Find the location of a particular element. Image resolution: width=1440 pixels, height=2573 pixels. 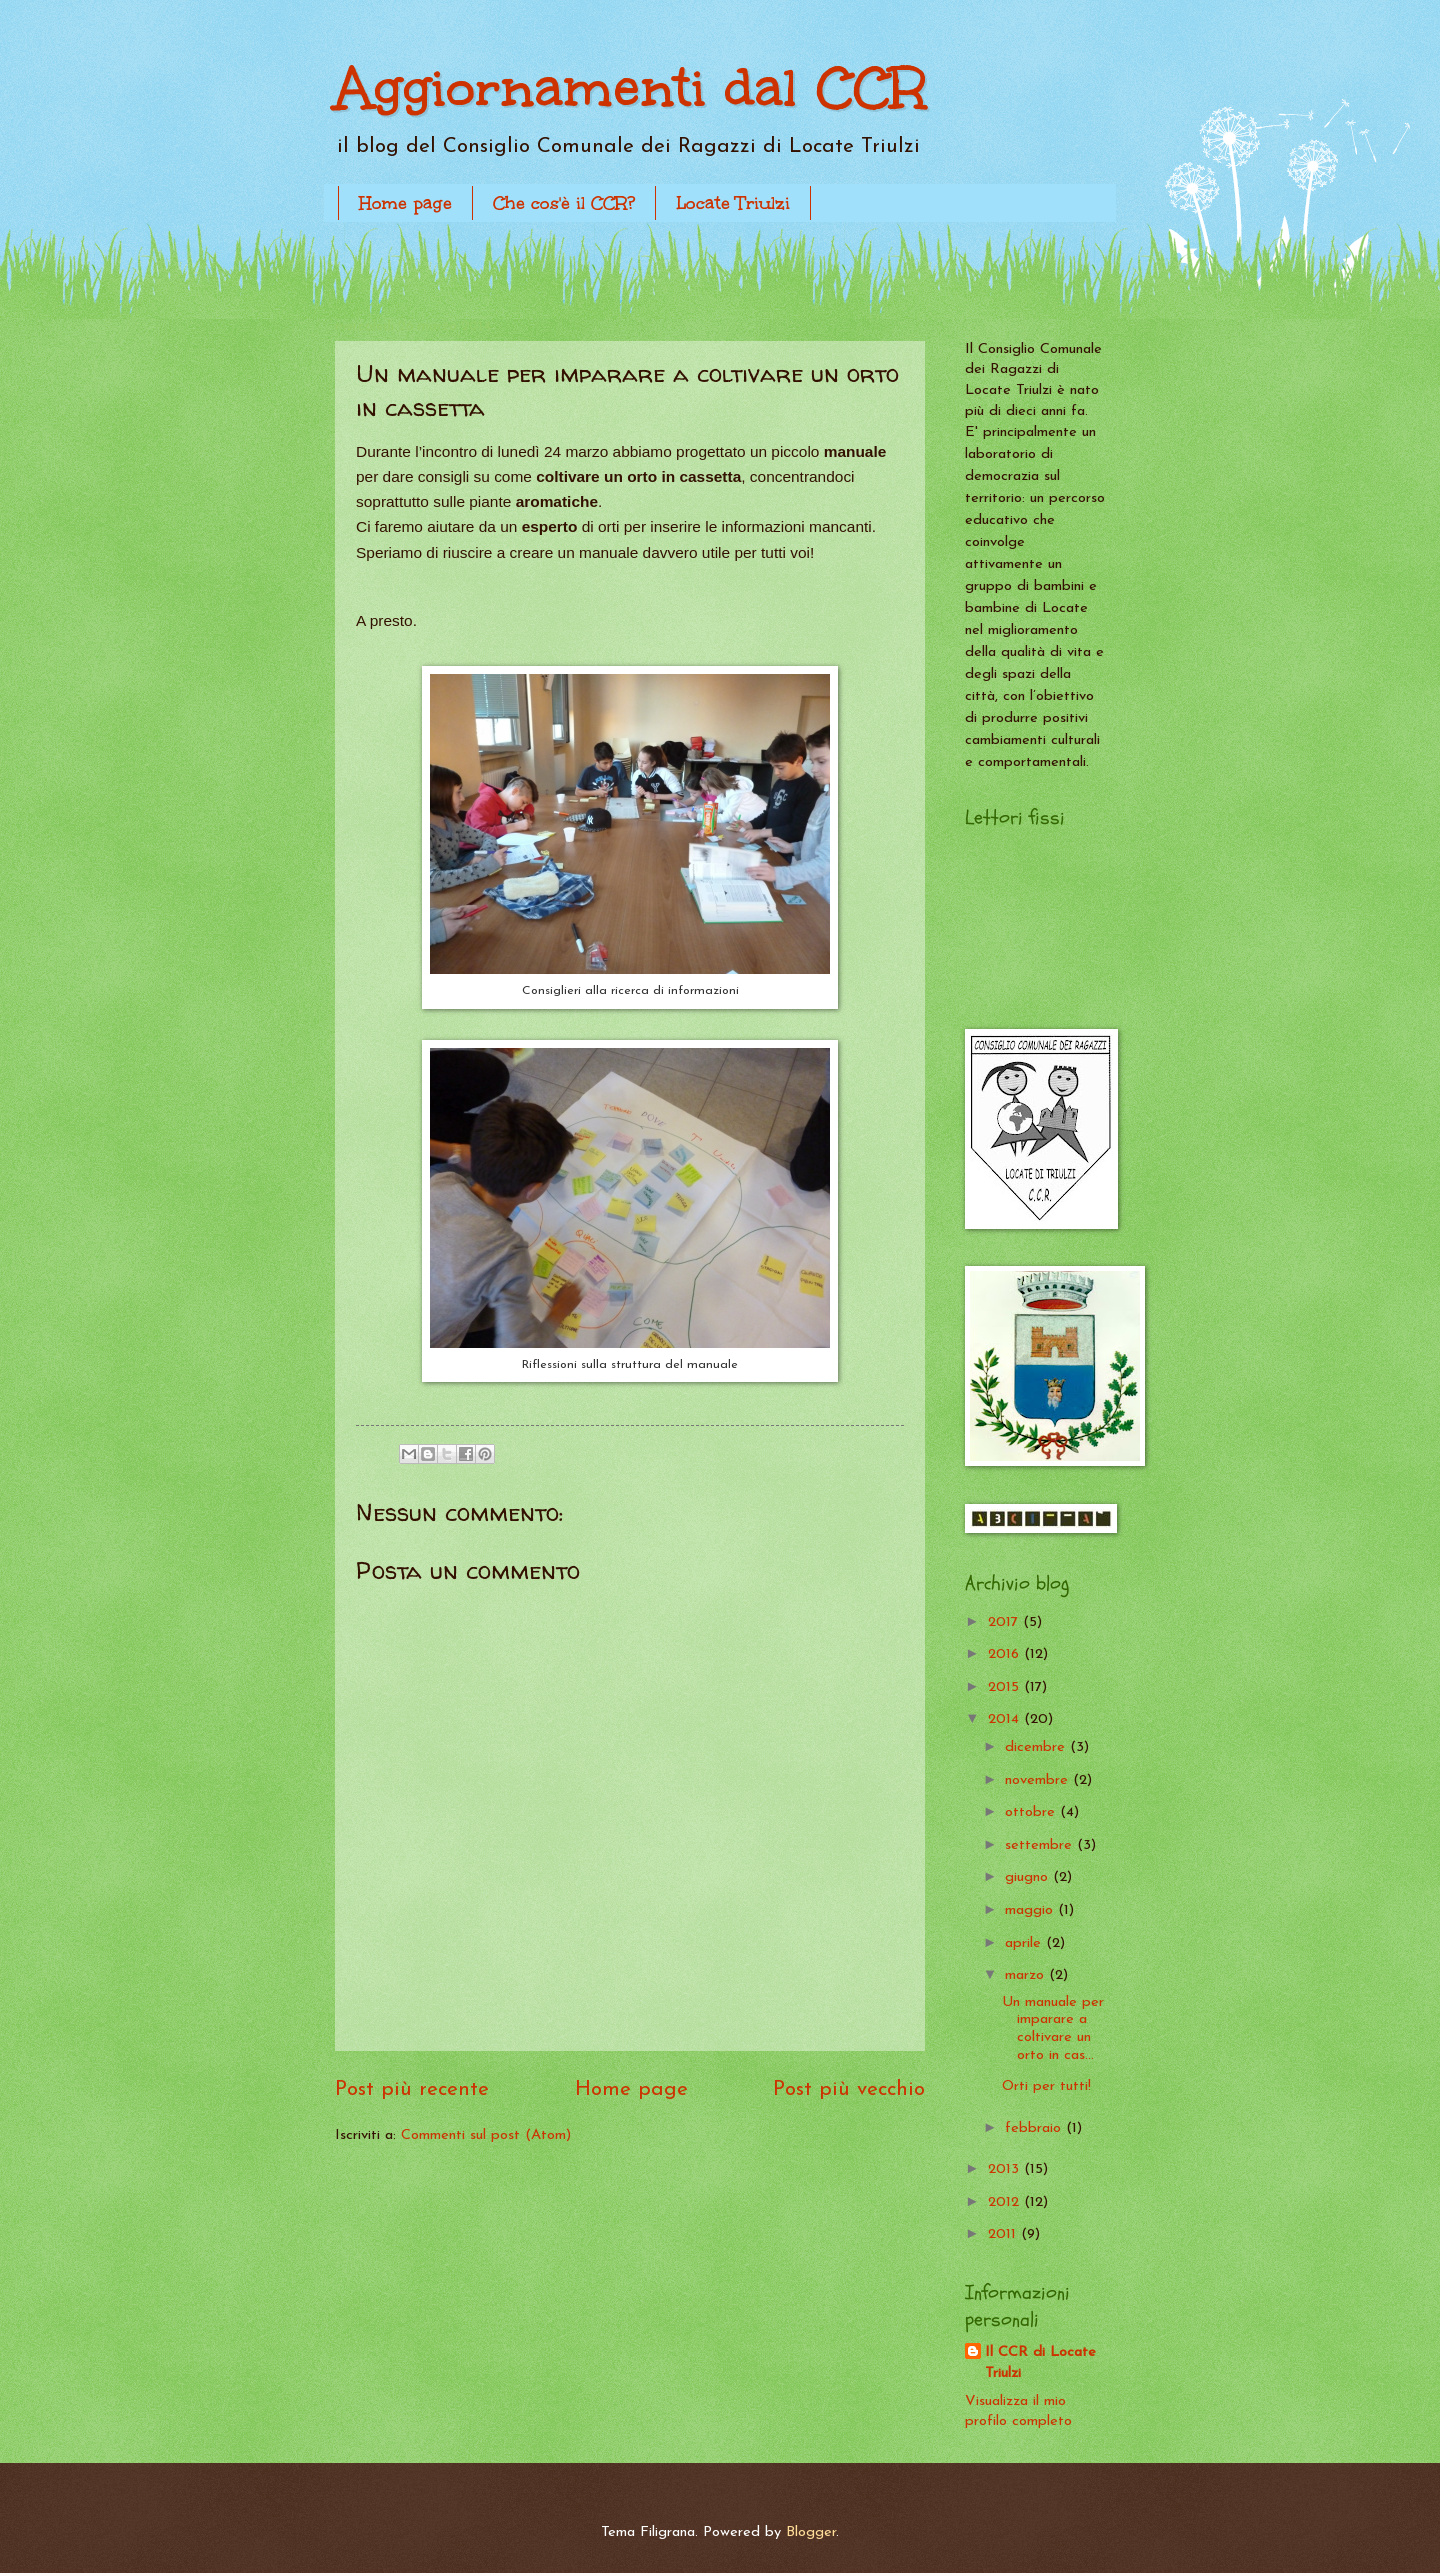

giugno is located at coordinates (1029, 1877).